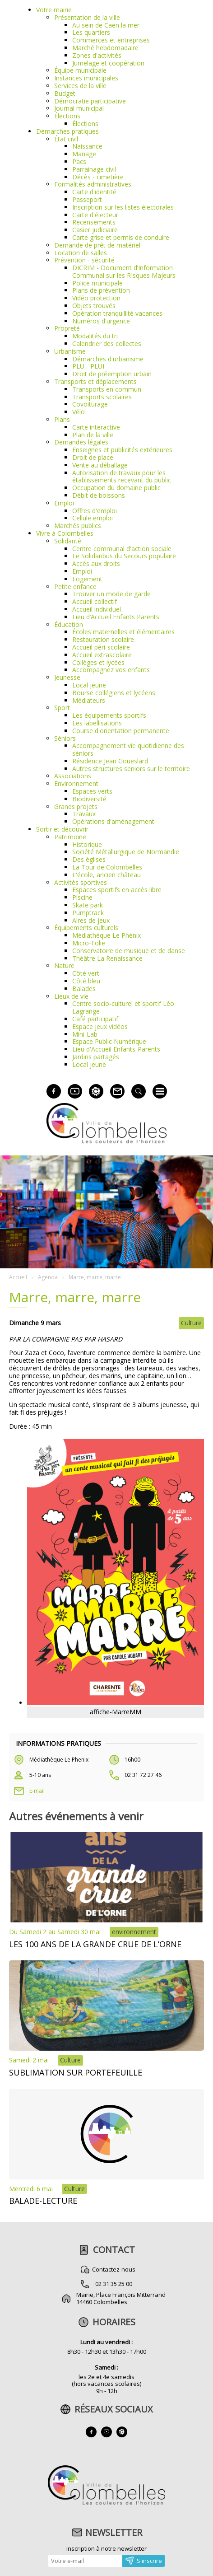 The image size is (213, 2576). I want to click on Activités sportives, so click(80, 882).